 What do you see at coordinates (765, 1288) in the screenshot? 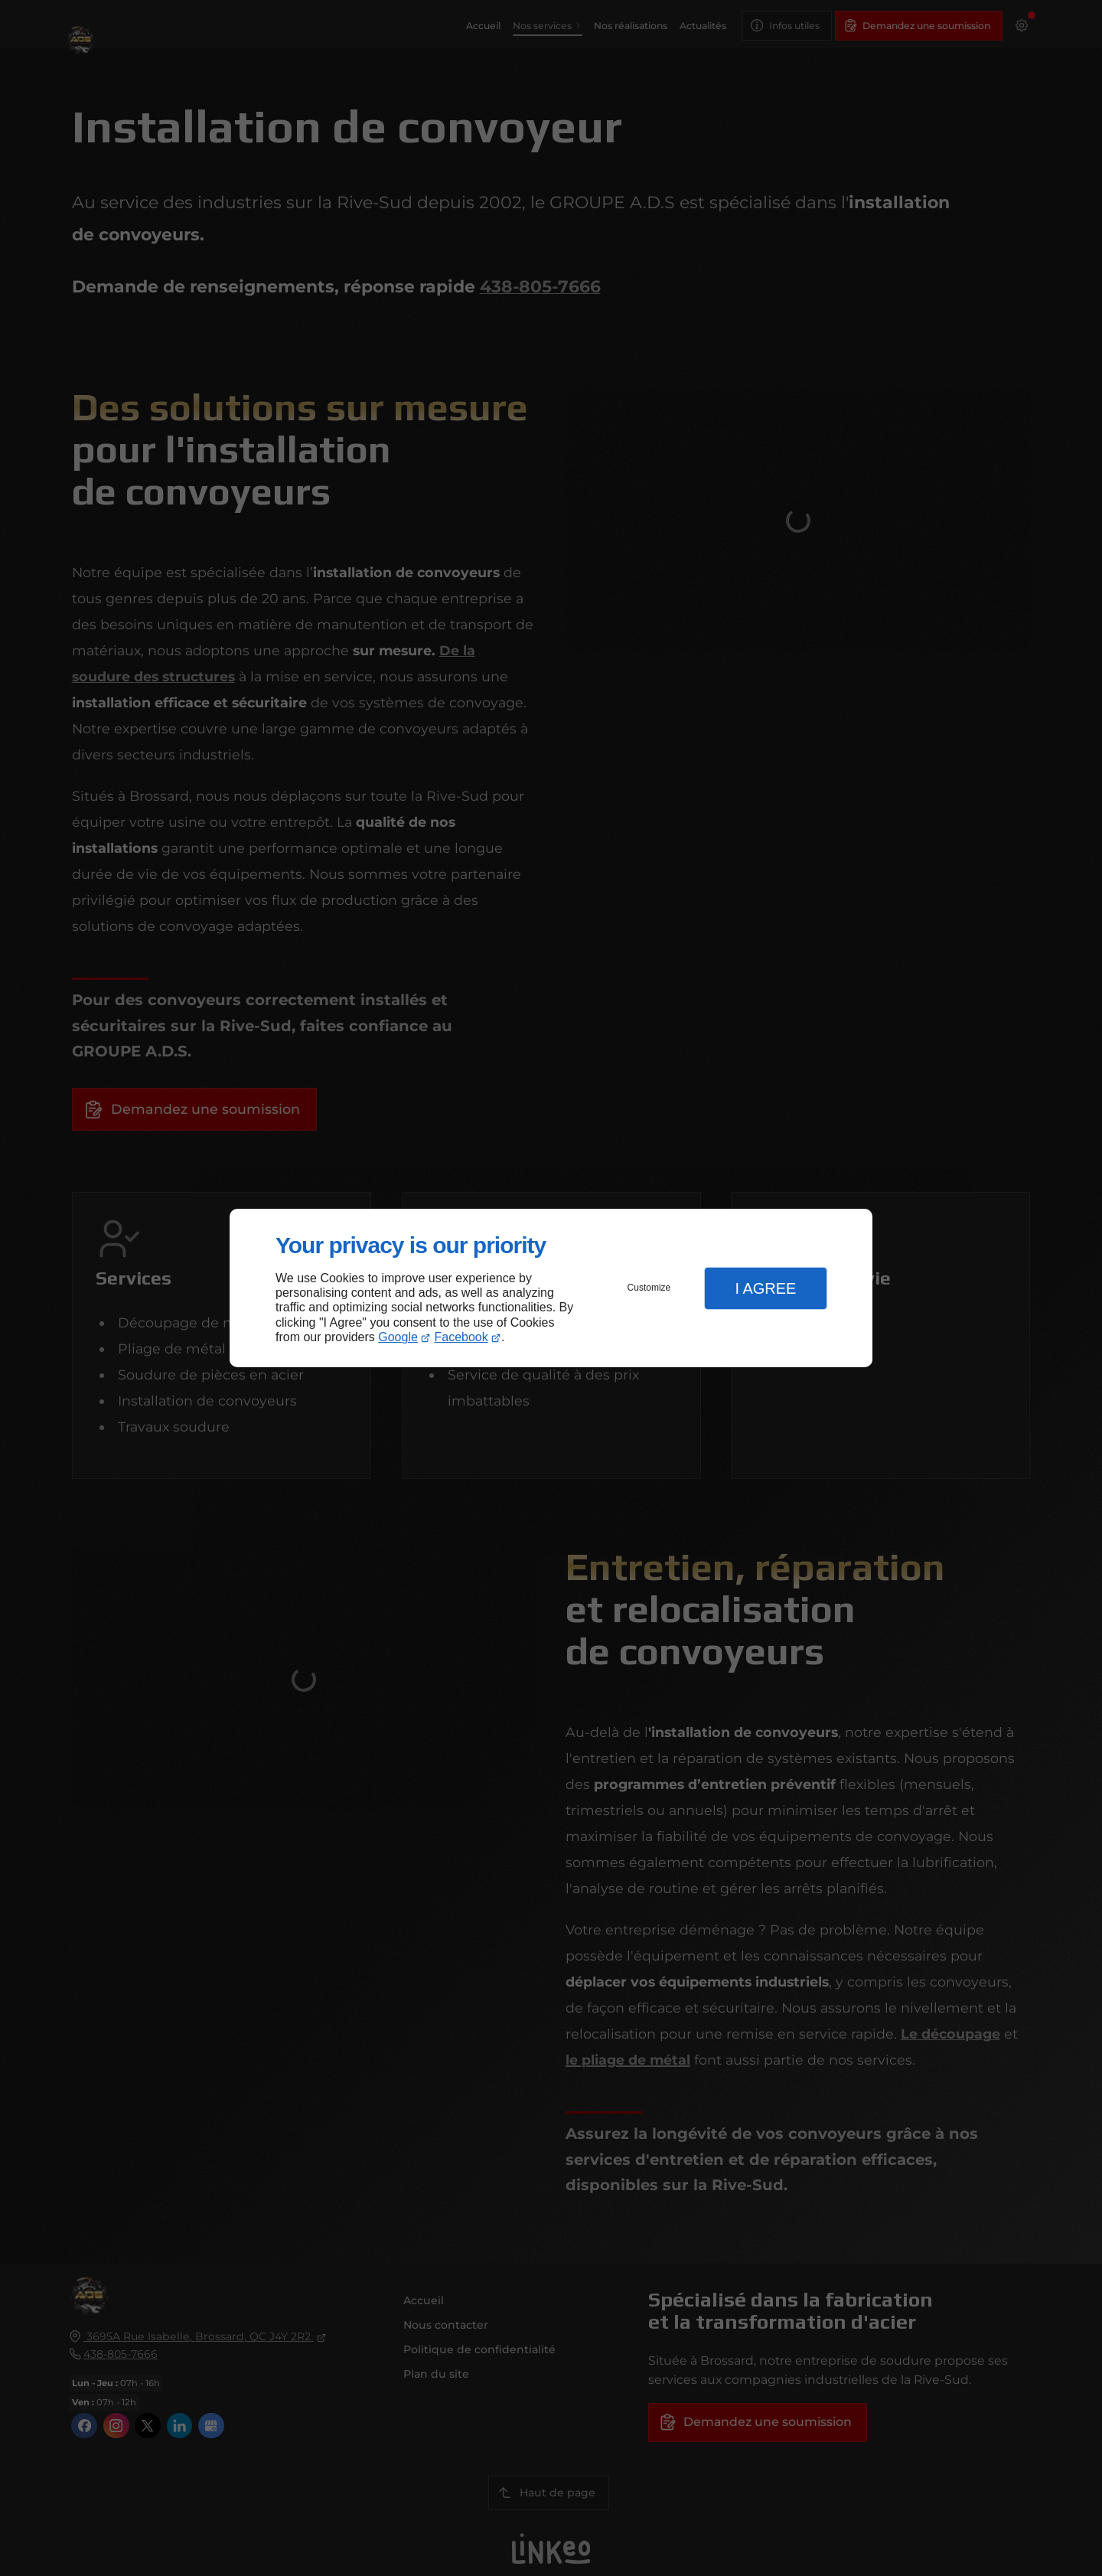
I see `I Agree [button]` at bounding box center [765, 1288].